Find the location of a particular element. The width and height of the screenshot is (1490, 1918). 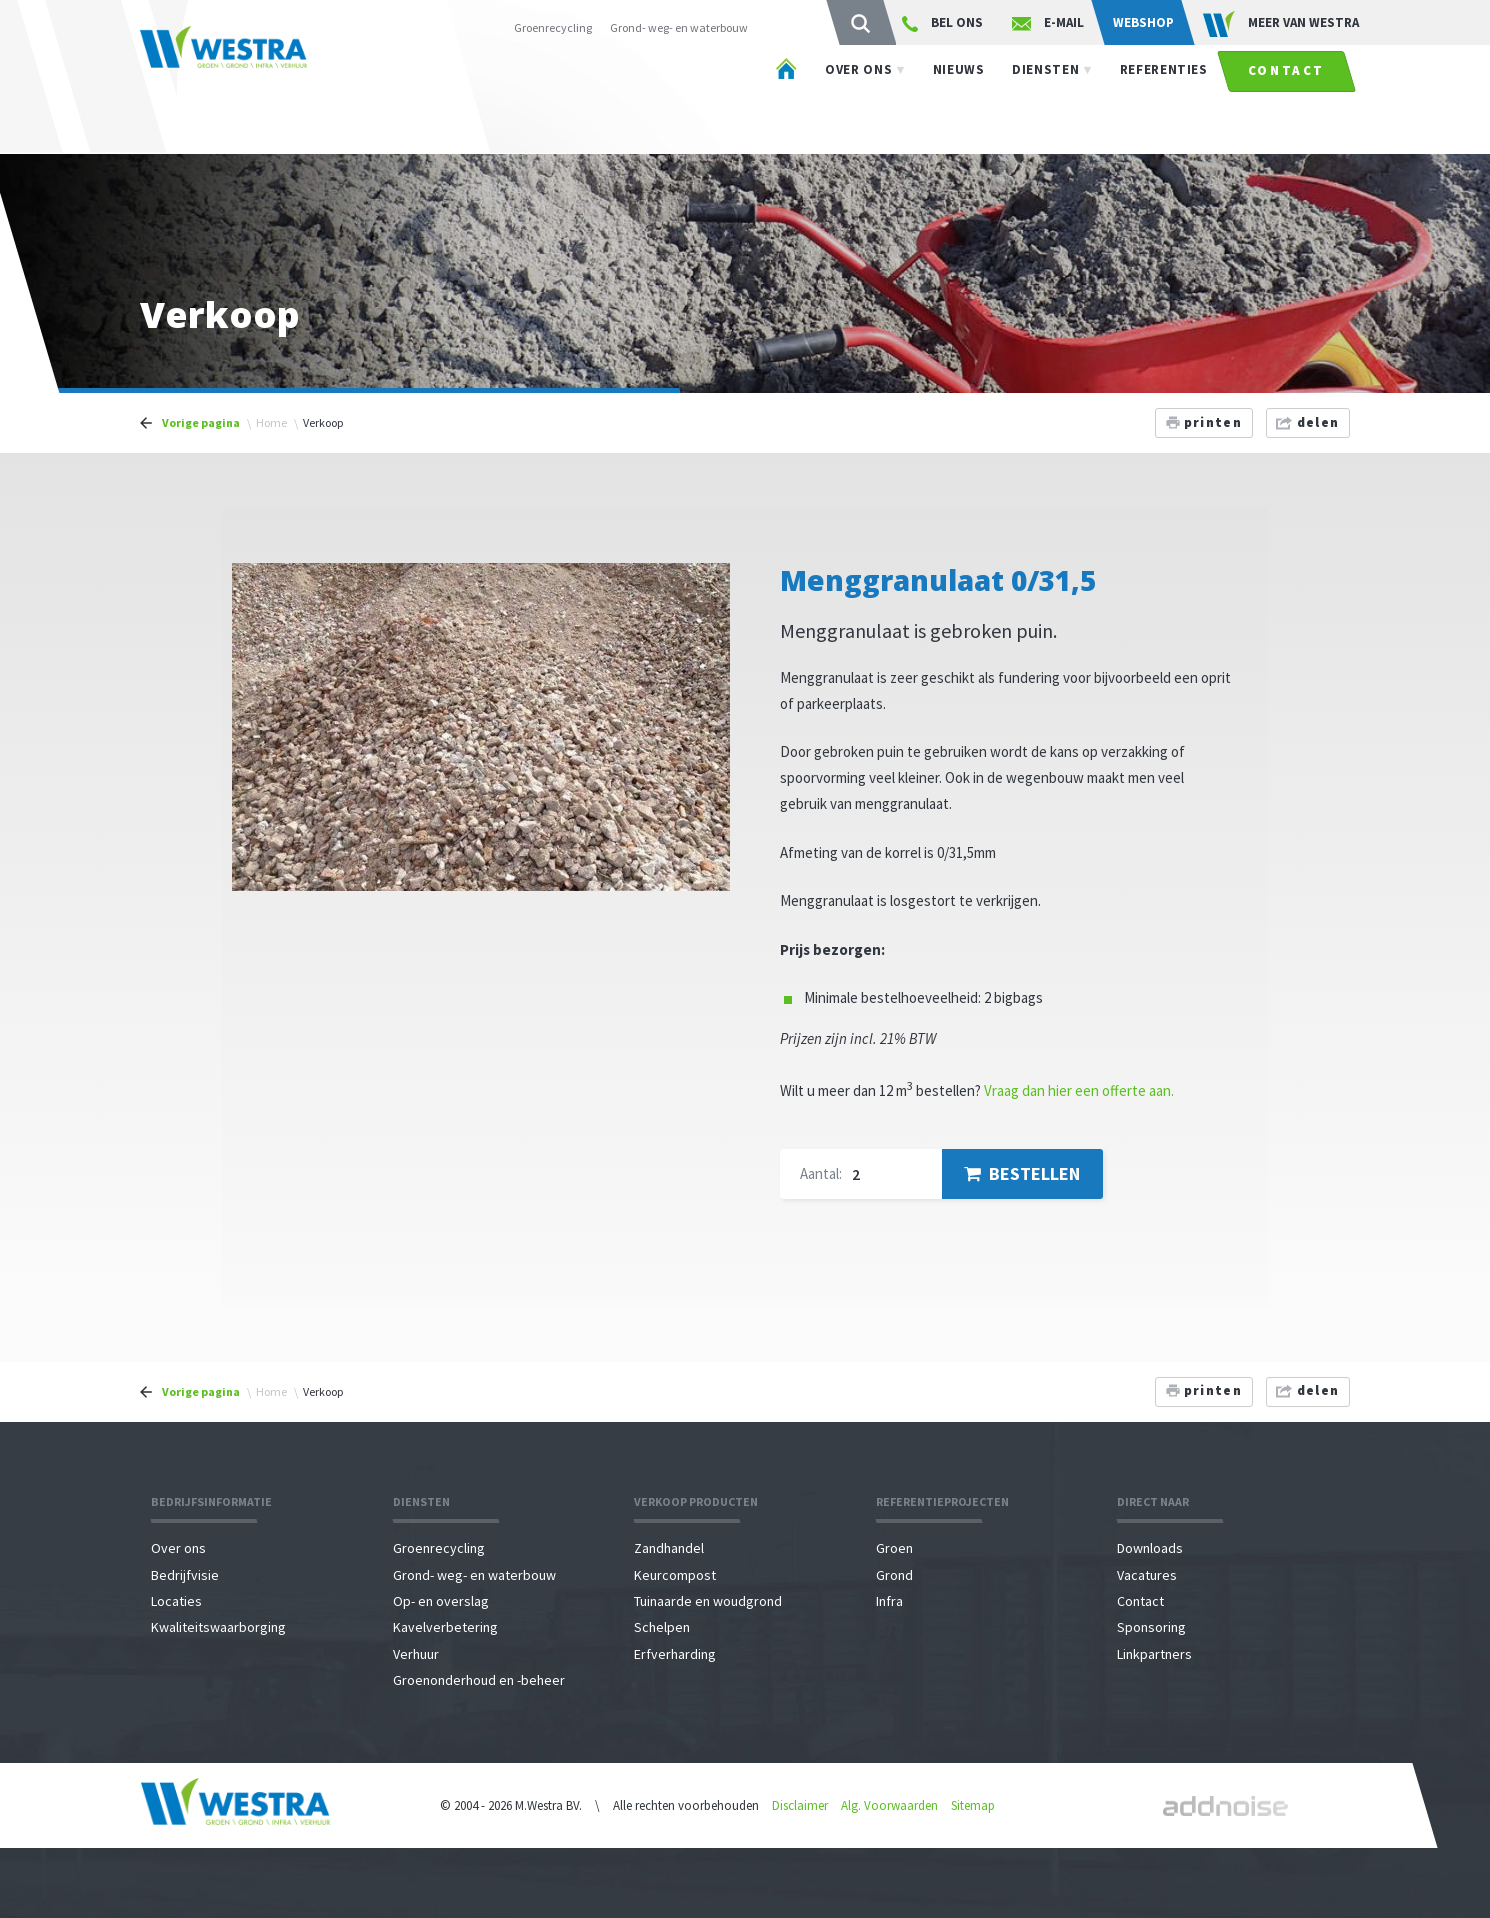

Groen is located at coordinates (894, 1548).